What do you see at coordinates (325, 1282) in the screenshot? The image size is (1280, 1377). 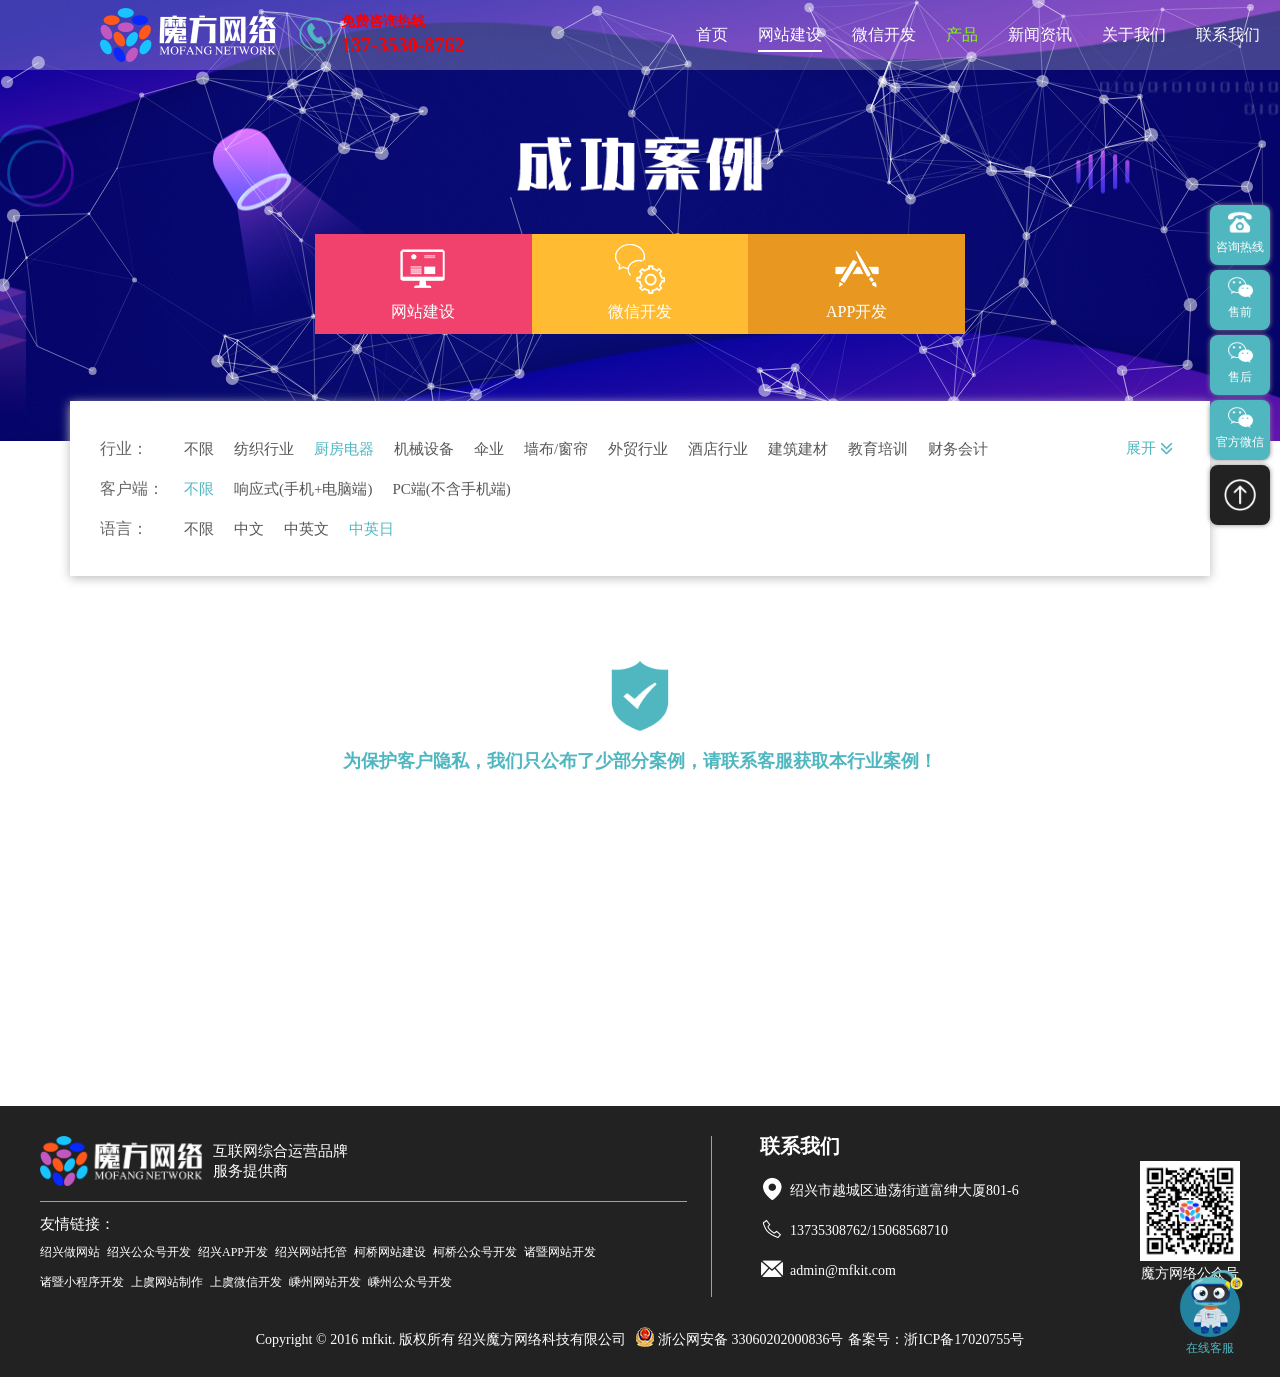 I see `嵊州网站开发` at bounding box center [325, 1282].